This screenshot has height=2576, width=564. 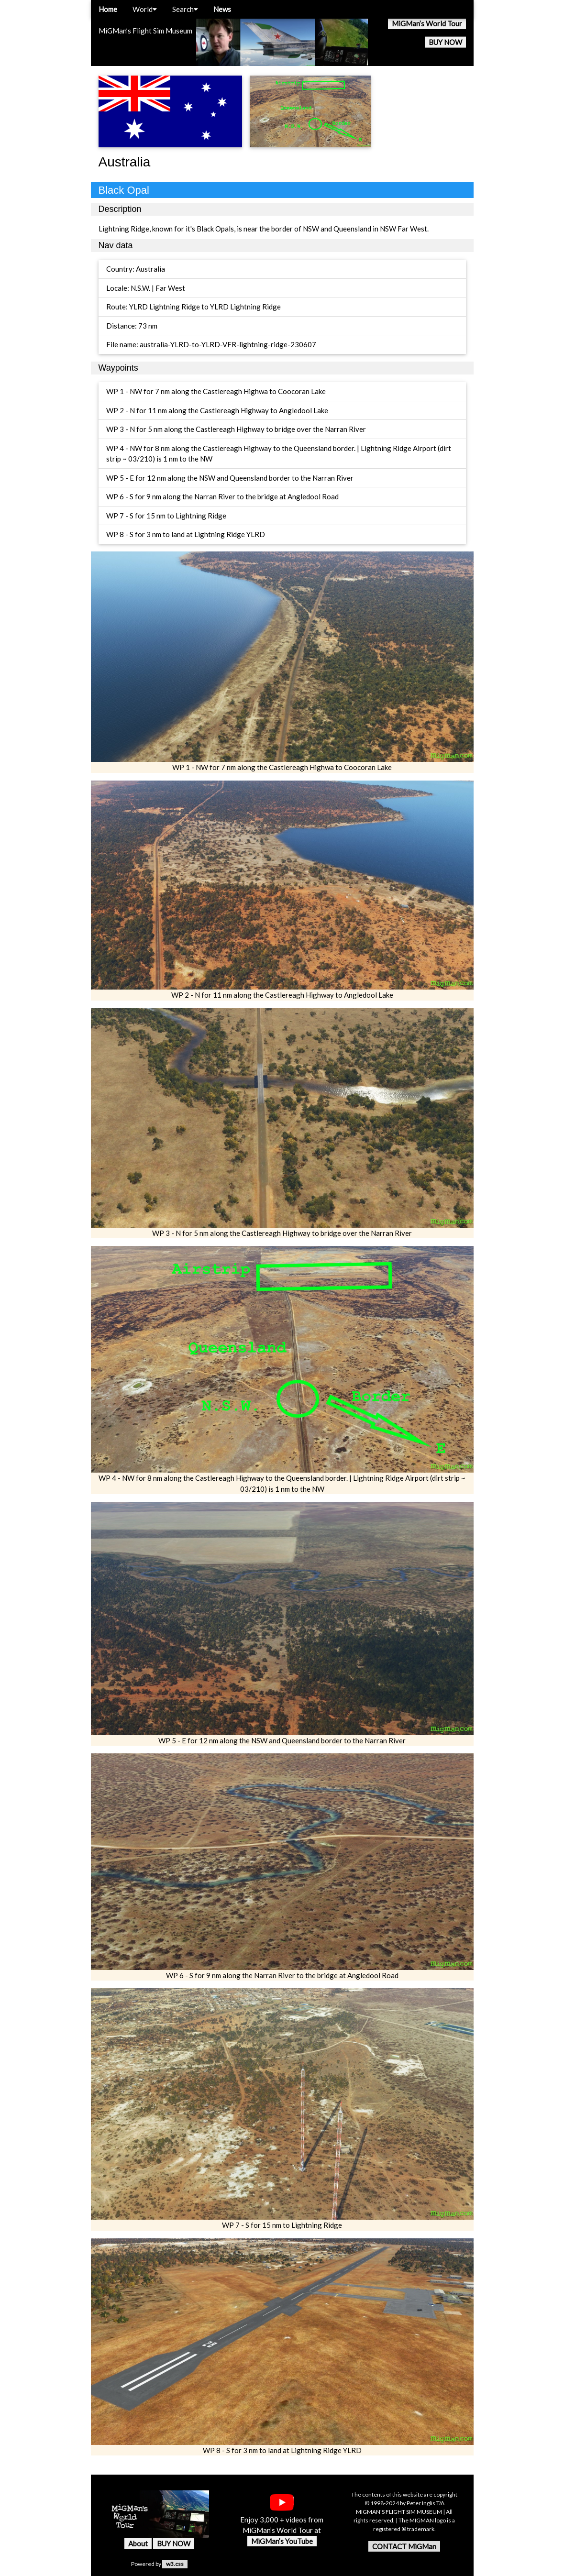 What do you see at coordinates (145, 9) in the screenshot?
I see `World` at bounding box center [145, 9].